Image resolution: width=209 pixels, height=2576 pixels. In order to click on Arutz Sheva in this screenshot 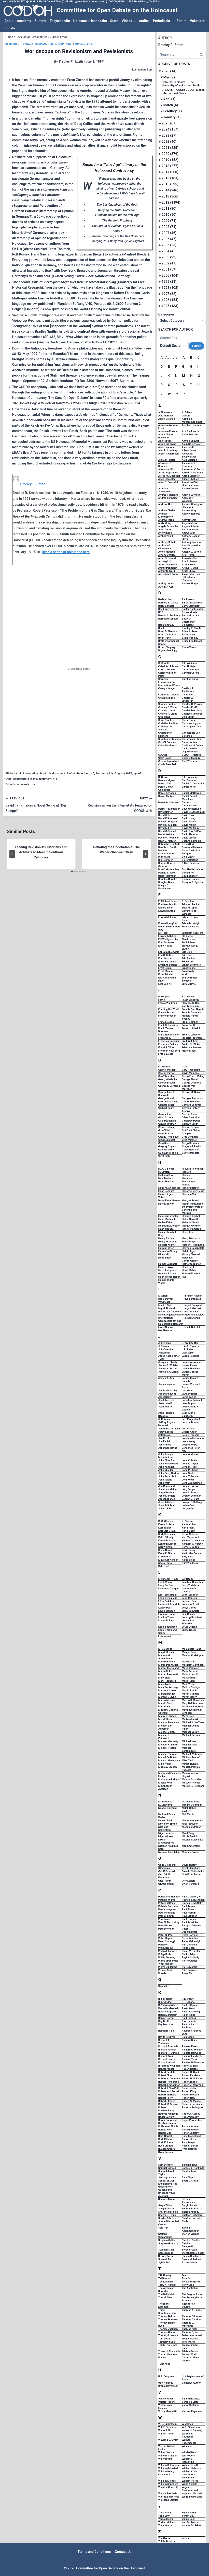, I will do `click(189, 571)`.